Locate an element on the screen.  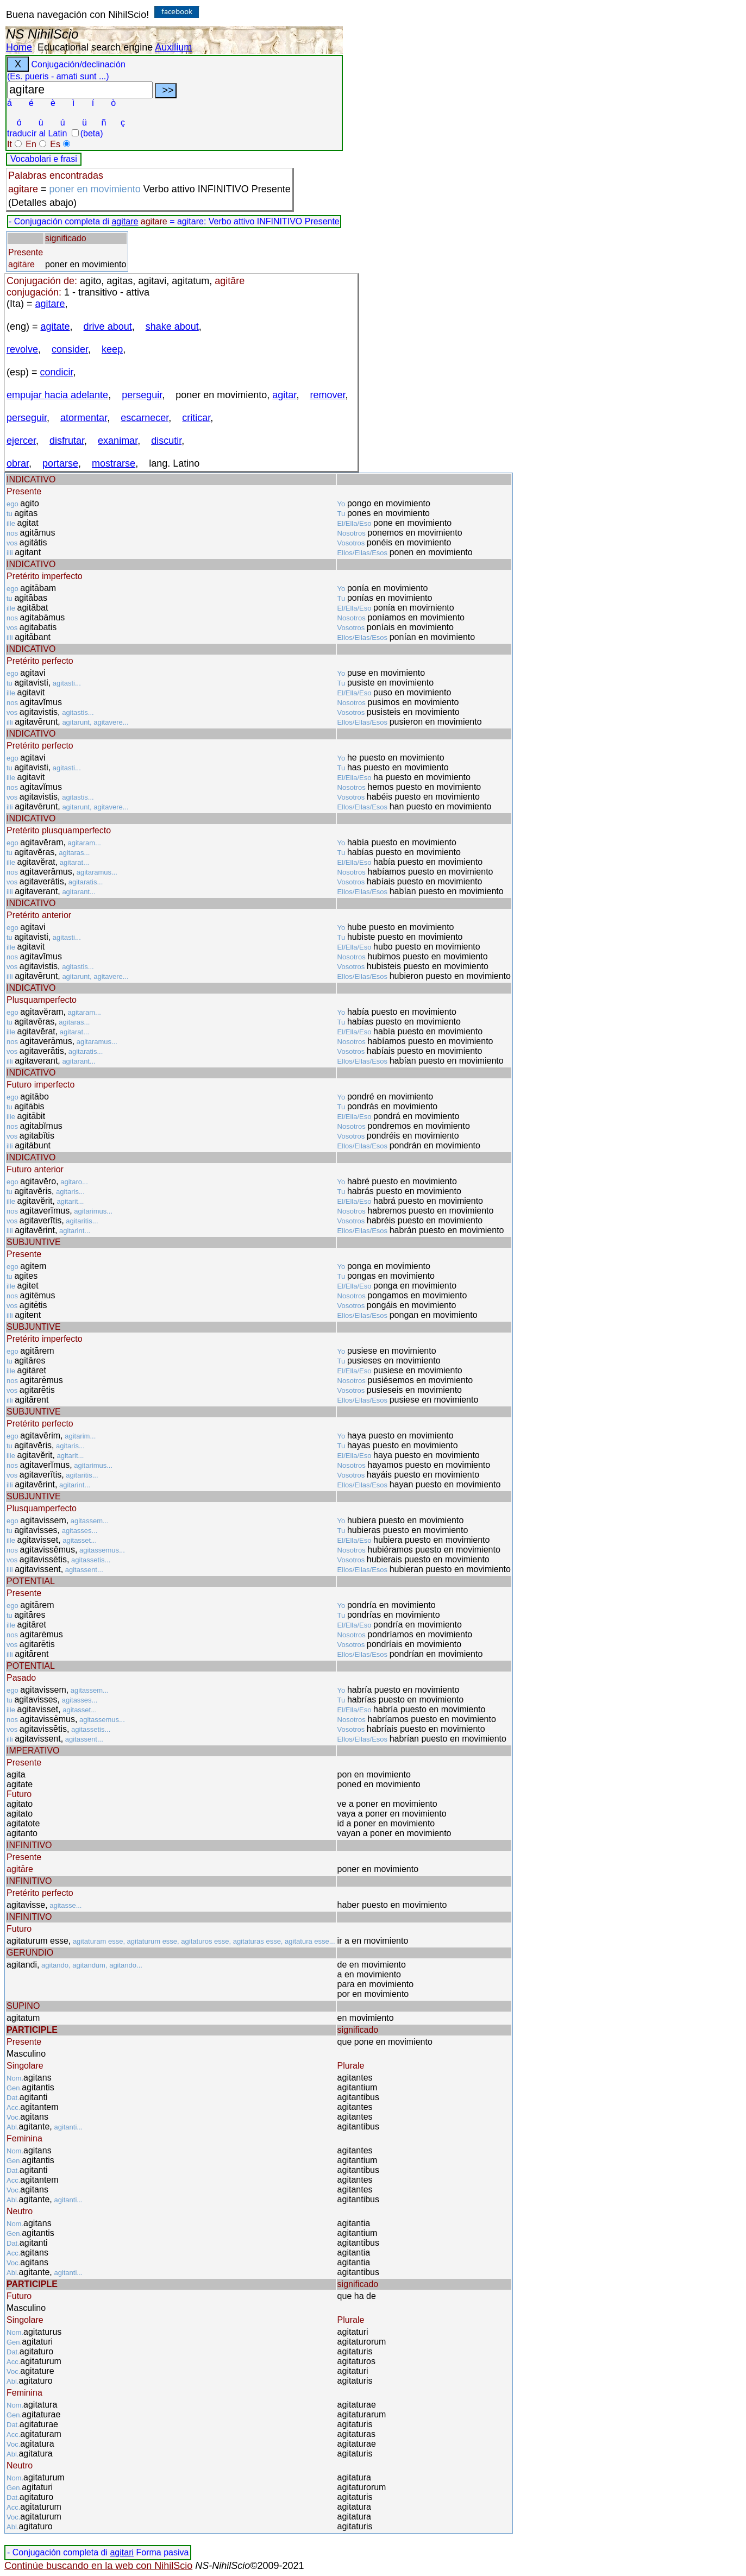
Auxilium is located at coordinates (173, 47).